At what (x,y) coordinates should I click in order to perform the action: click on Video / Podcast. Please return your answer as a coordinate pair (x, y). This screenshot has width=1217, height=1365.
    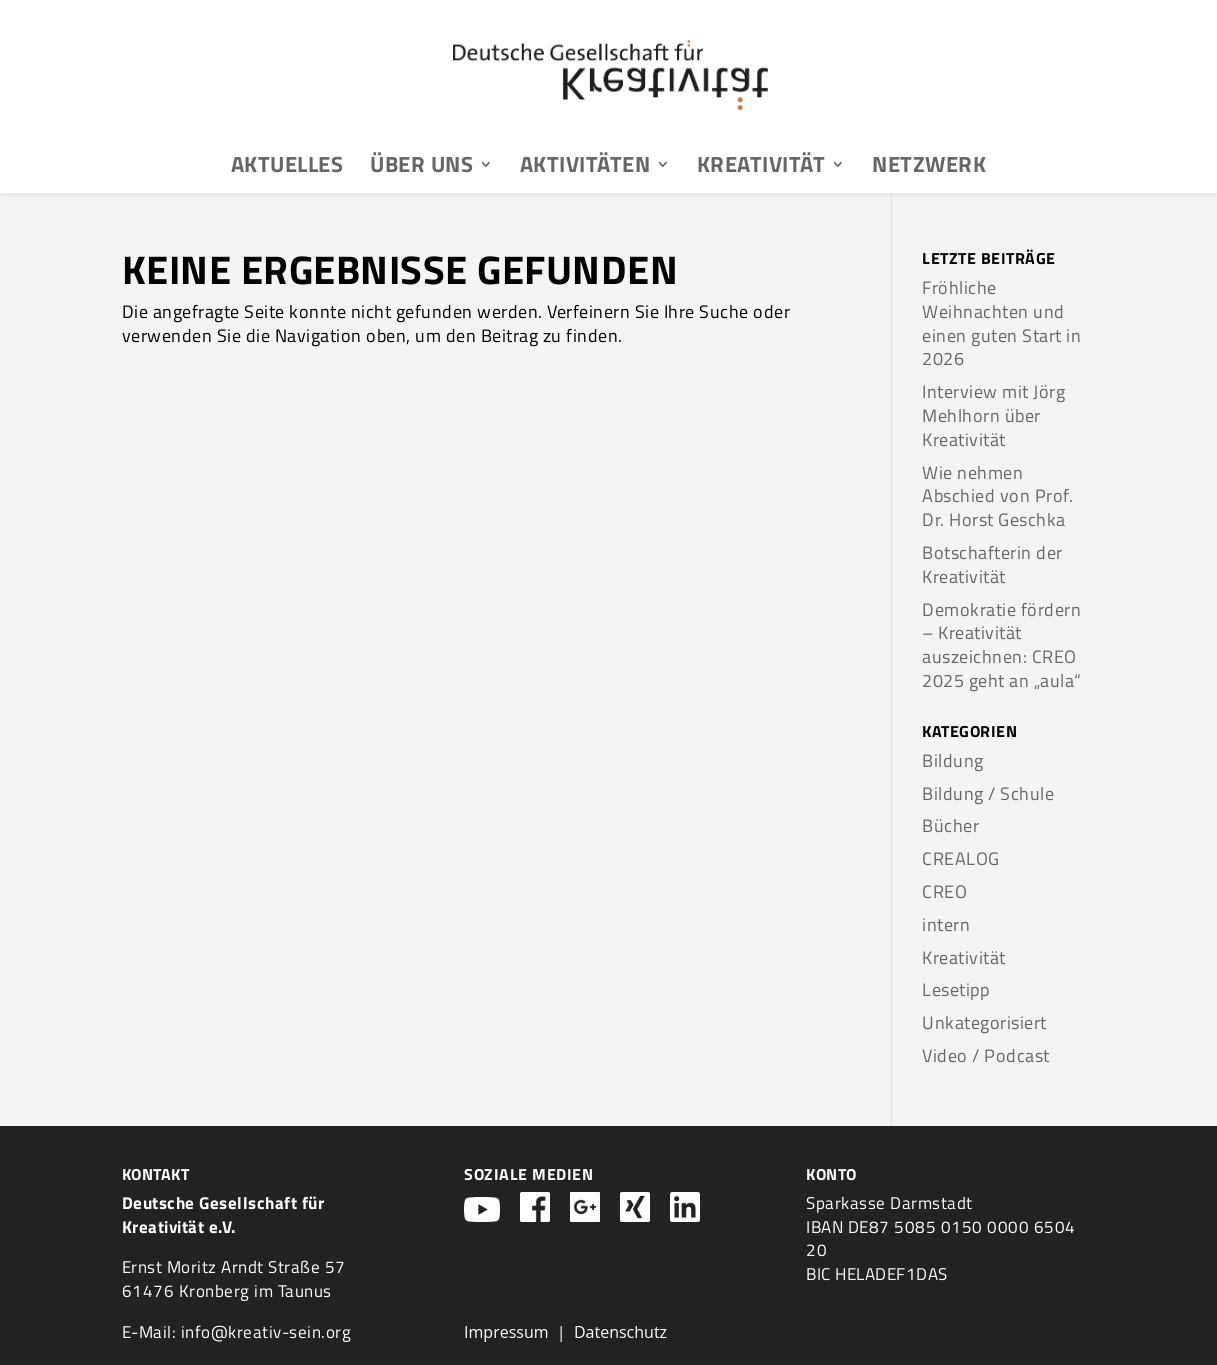
    Looking at the image, I should click on (986, 1055).